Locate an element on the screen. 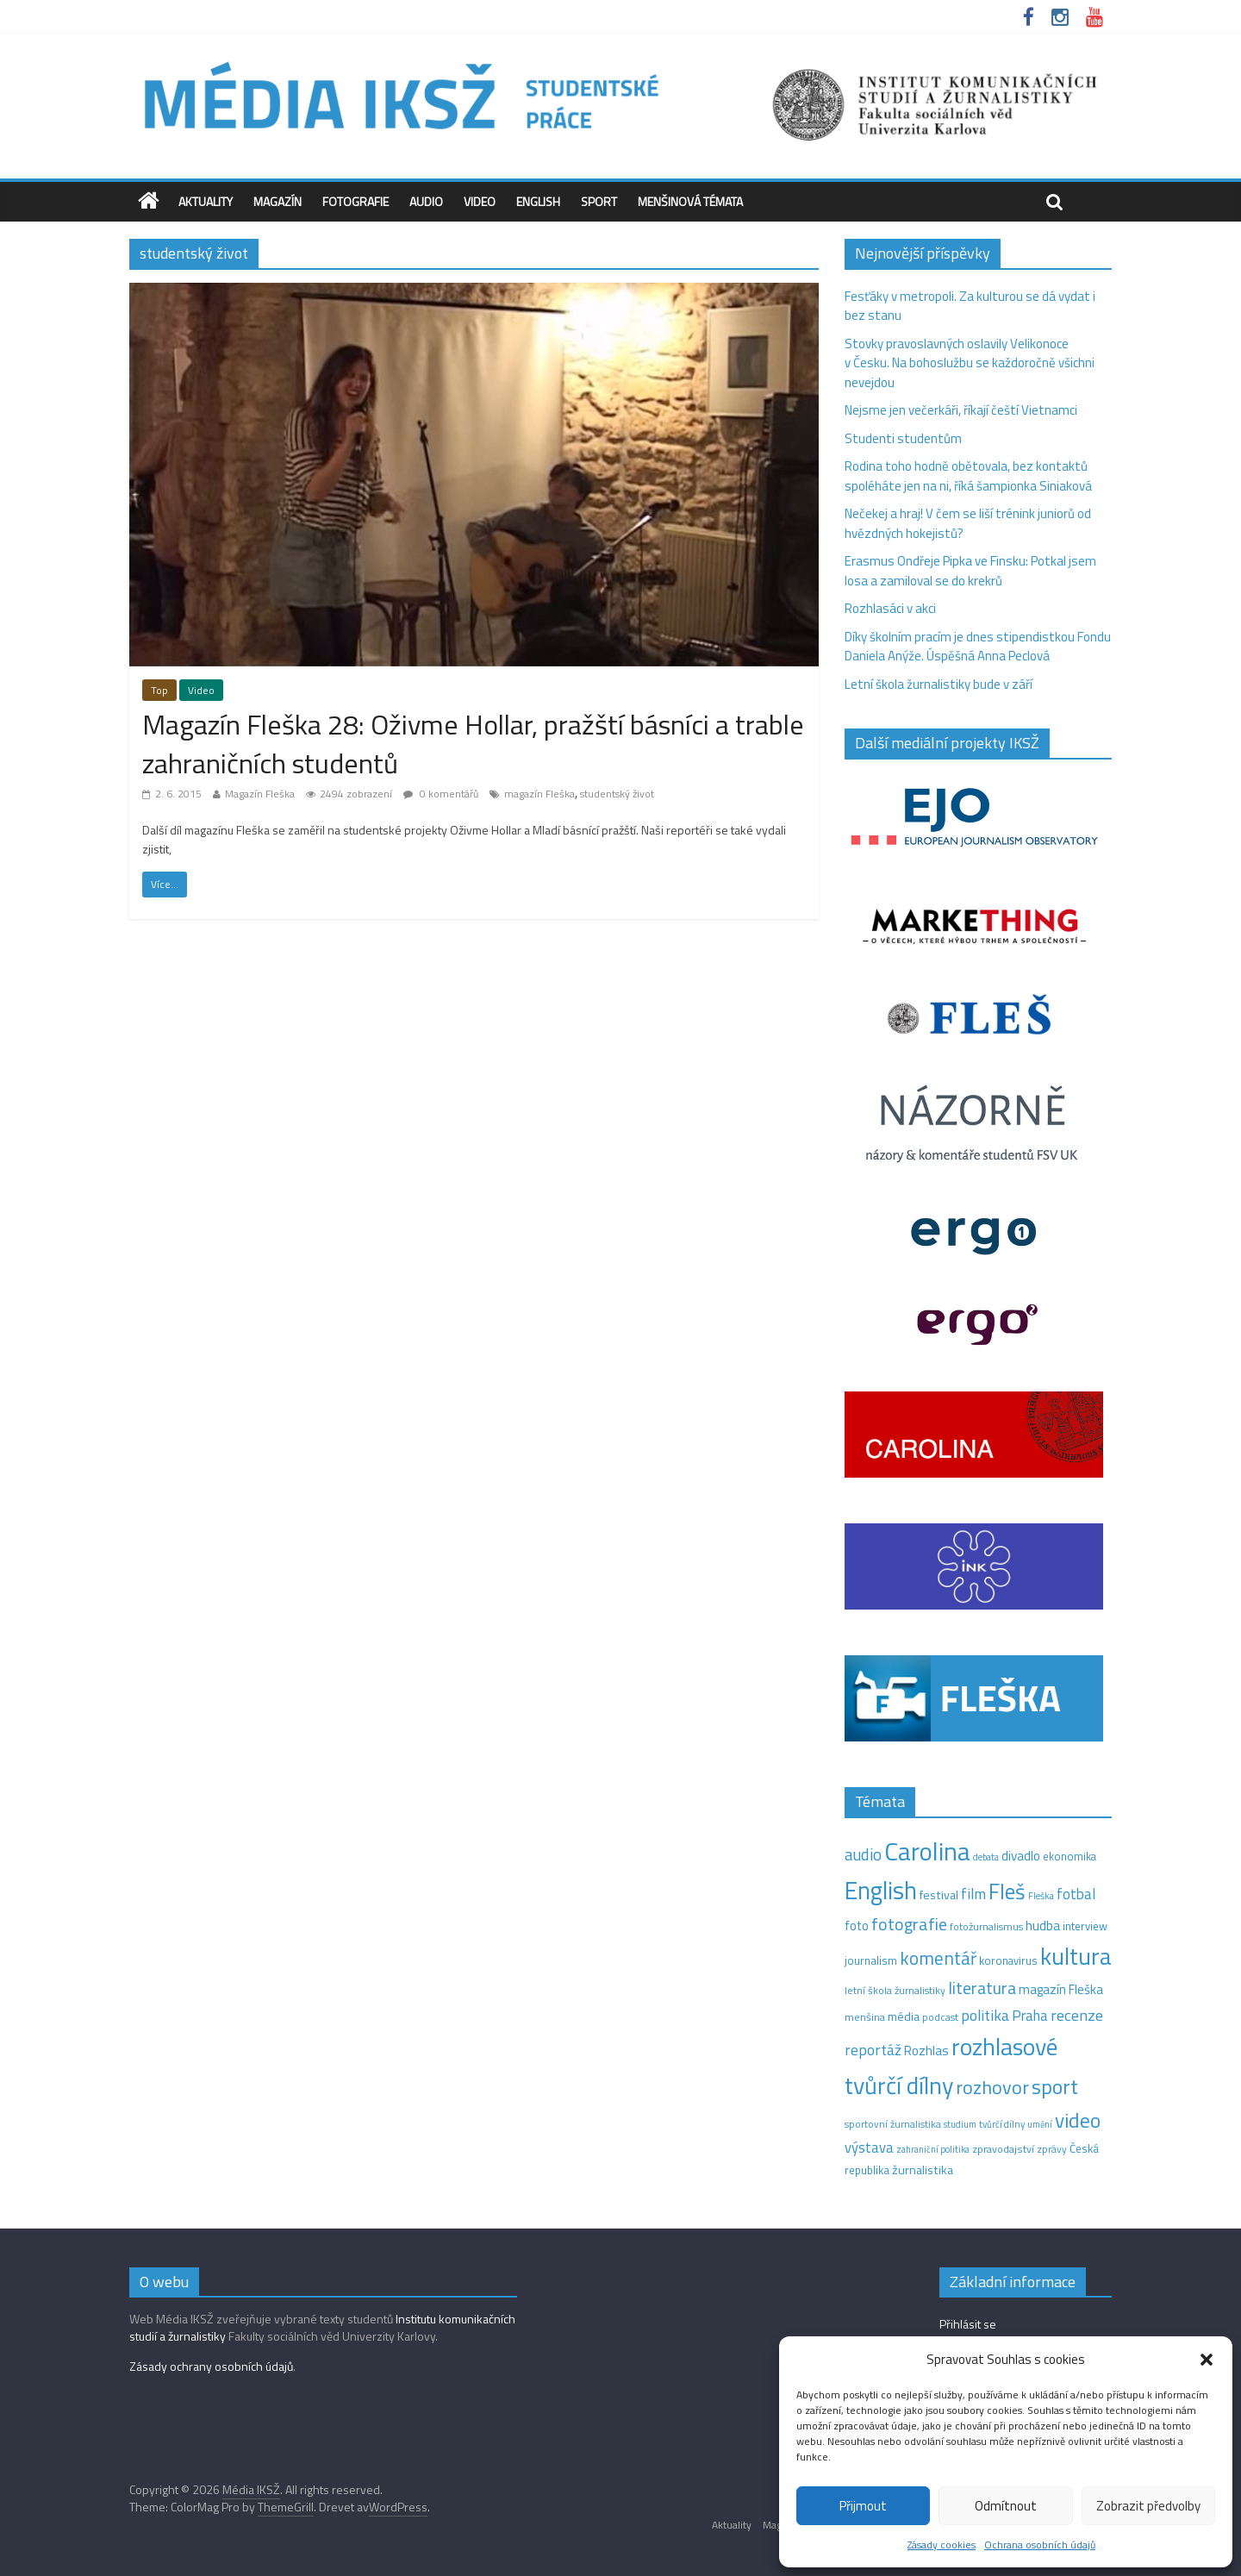 This screenshot has width=1241, height=2576. 0 komentářů is located at coordinates (440, 793).